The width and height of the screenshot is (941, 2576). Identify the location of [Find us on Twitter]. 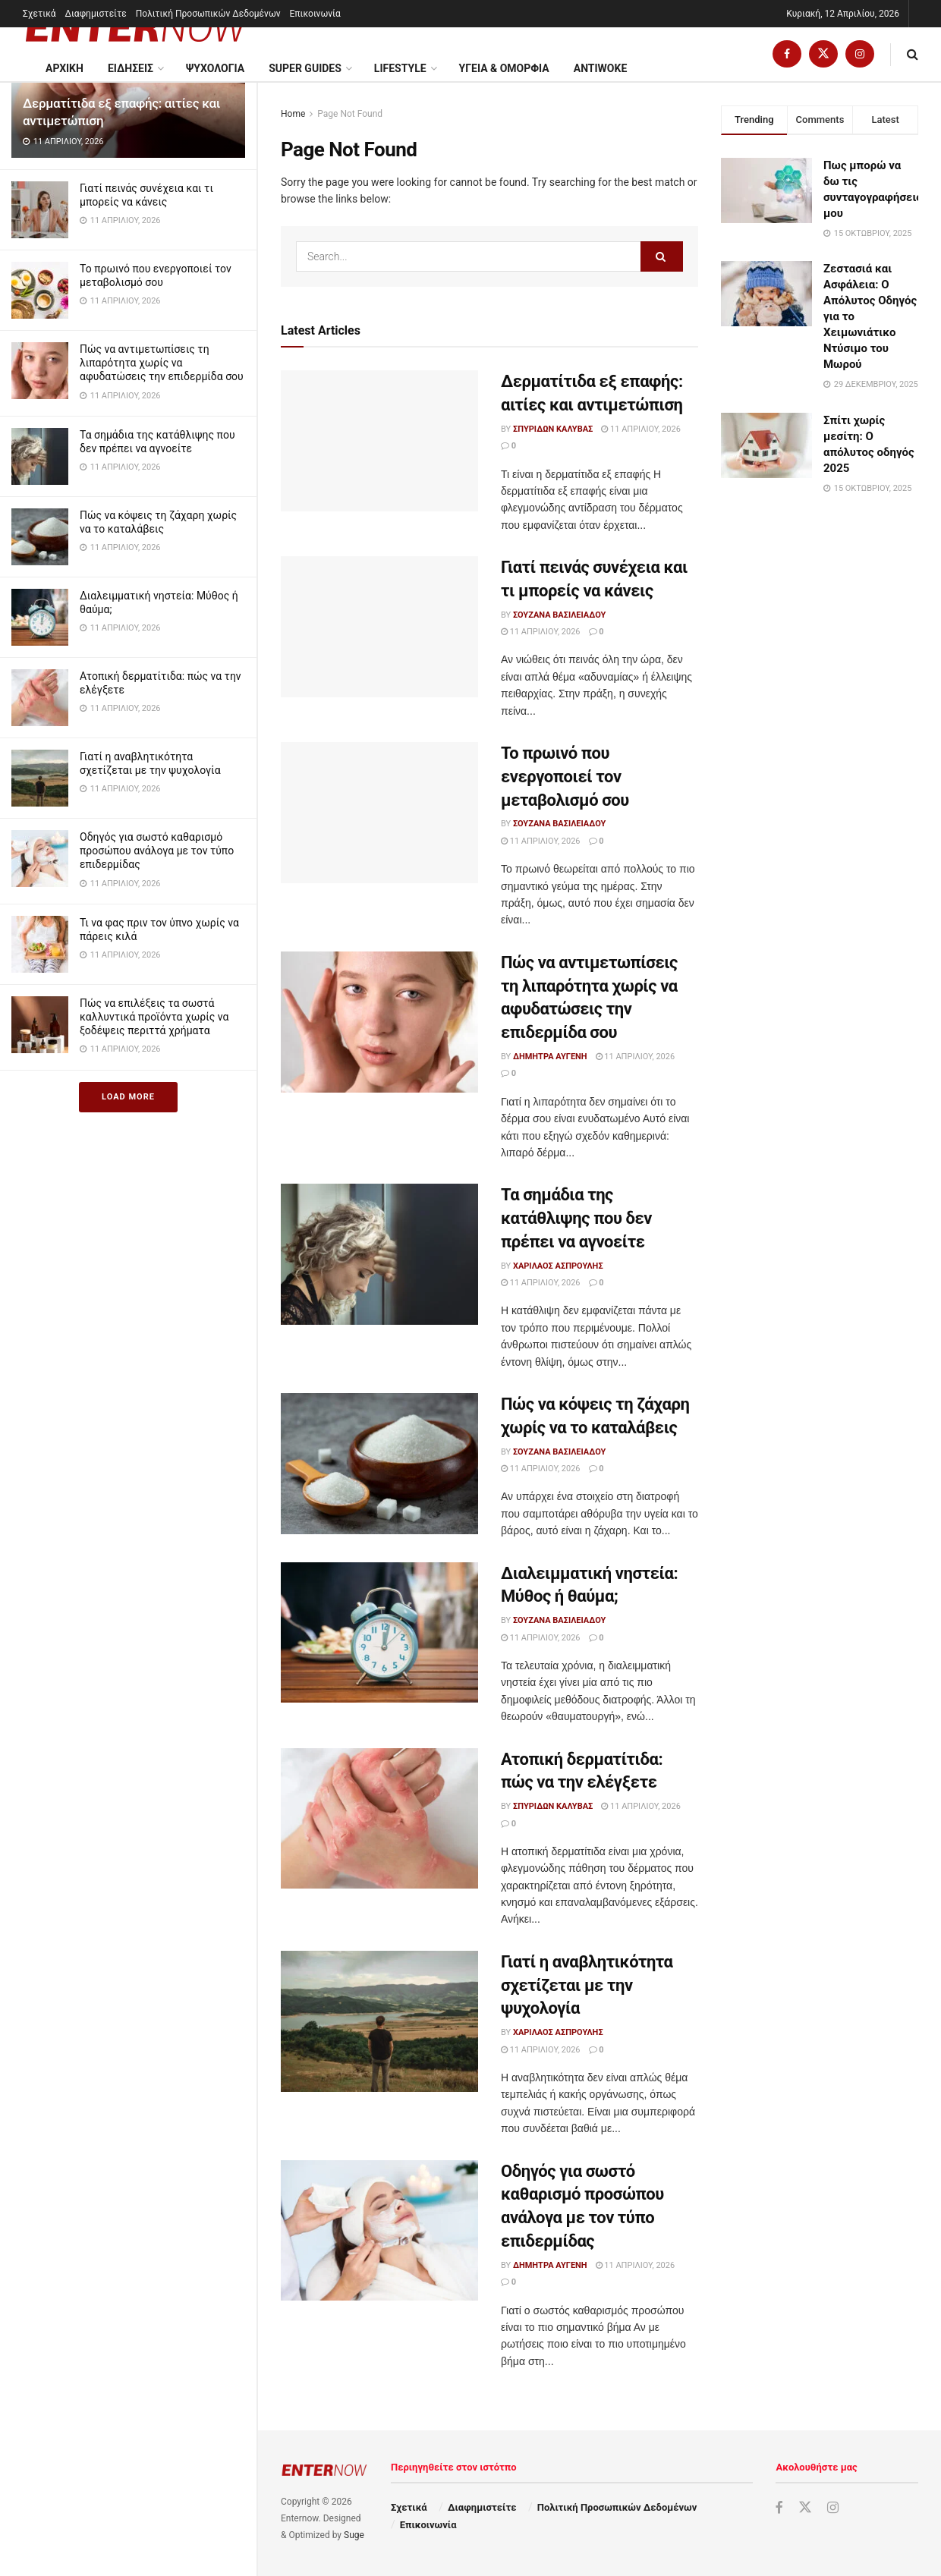
(823, 54).